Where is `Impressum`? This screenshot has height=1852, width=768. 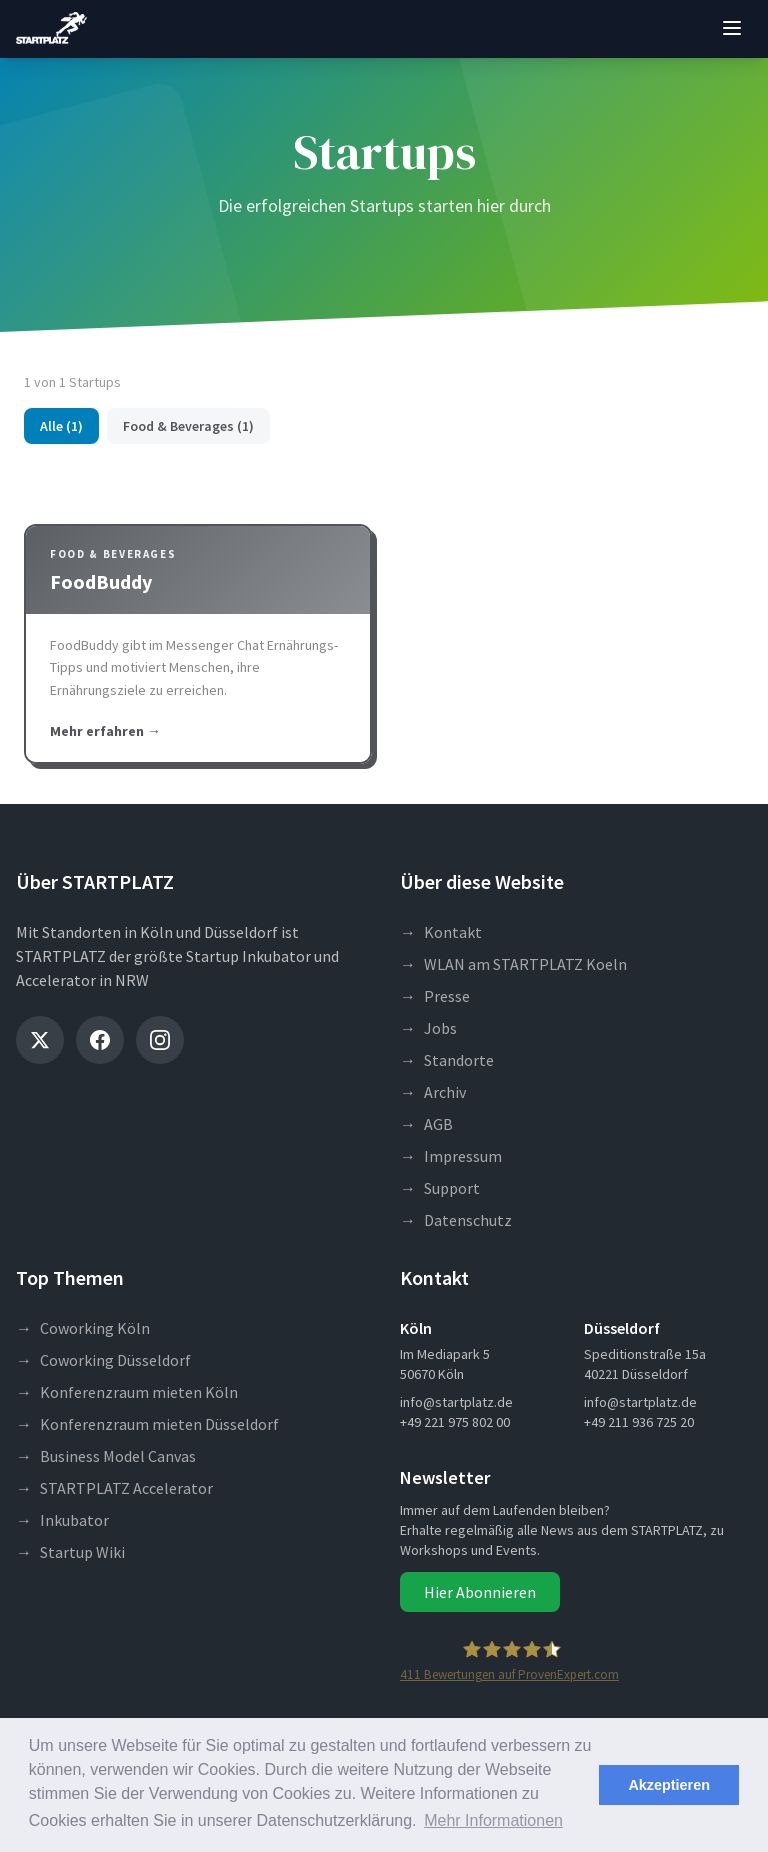
Impressum is located at coordinates (451, 1156).